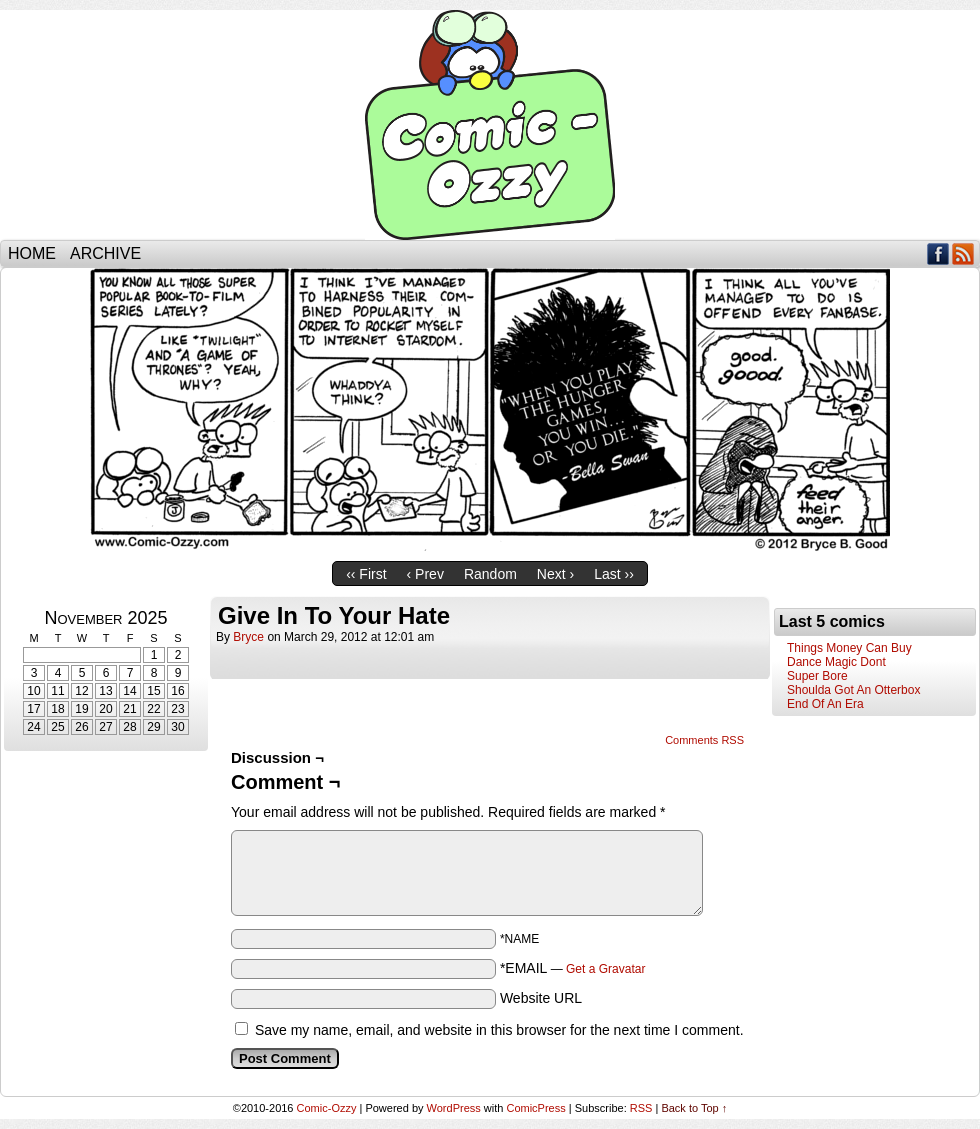 This screenshot has width=980, height=1129. I want to click on Website URL, so click(541, 998).